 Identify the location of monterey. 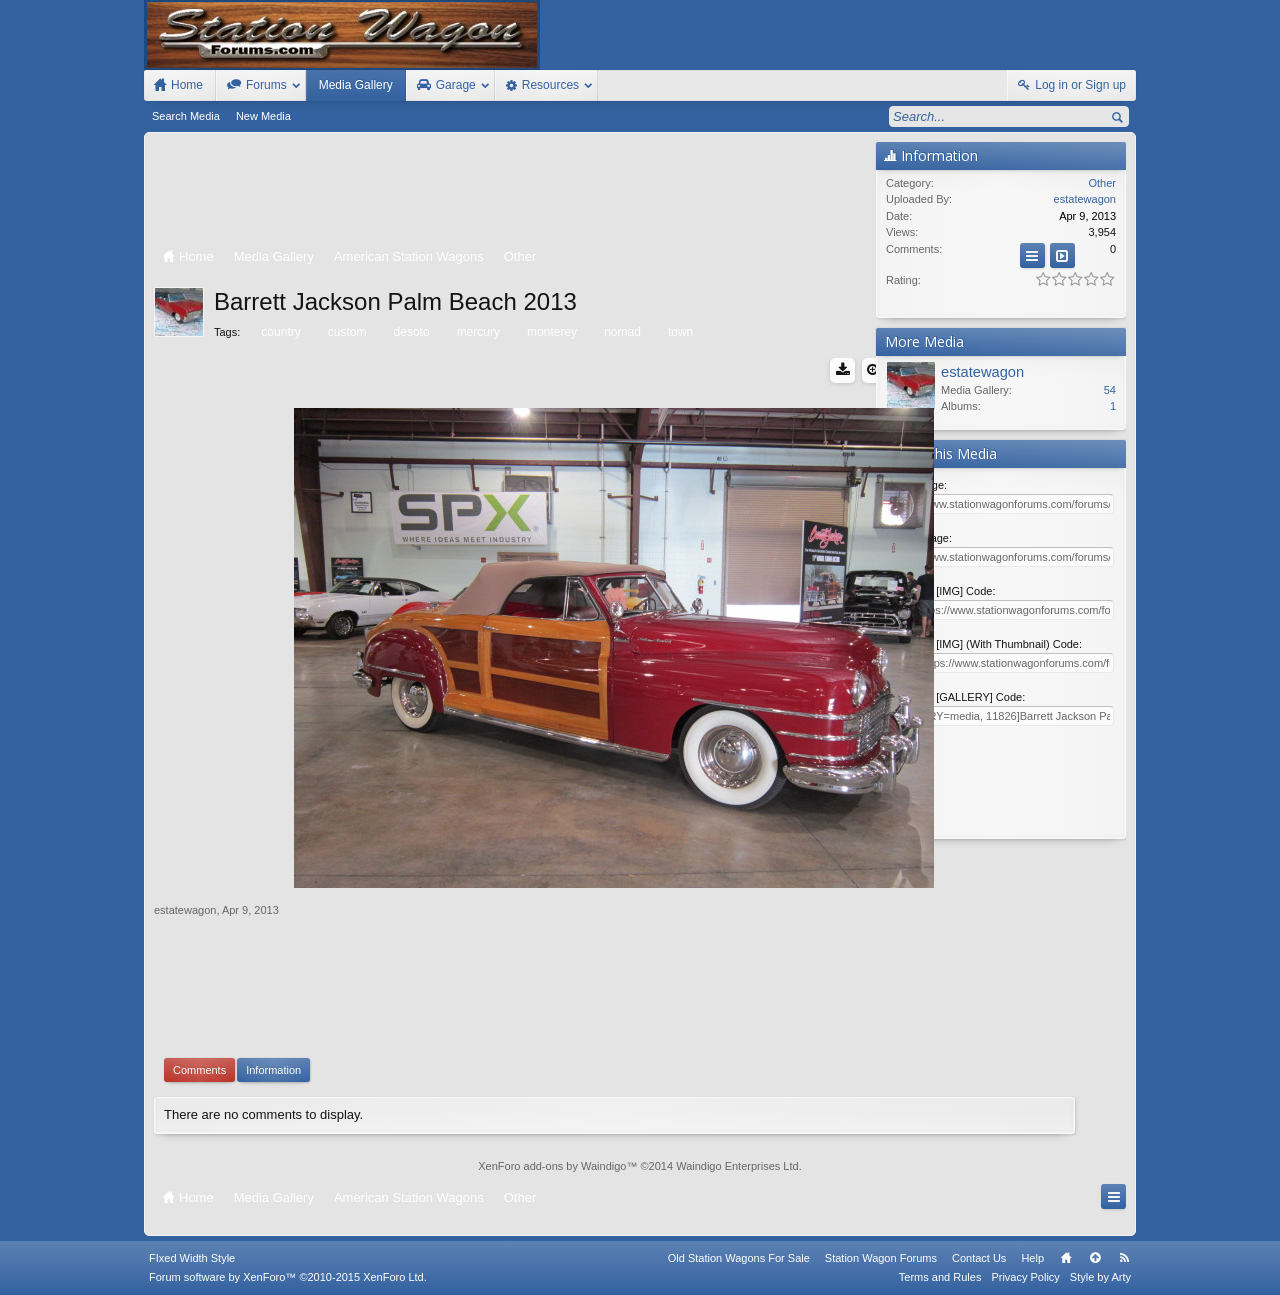
(550, 332).